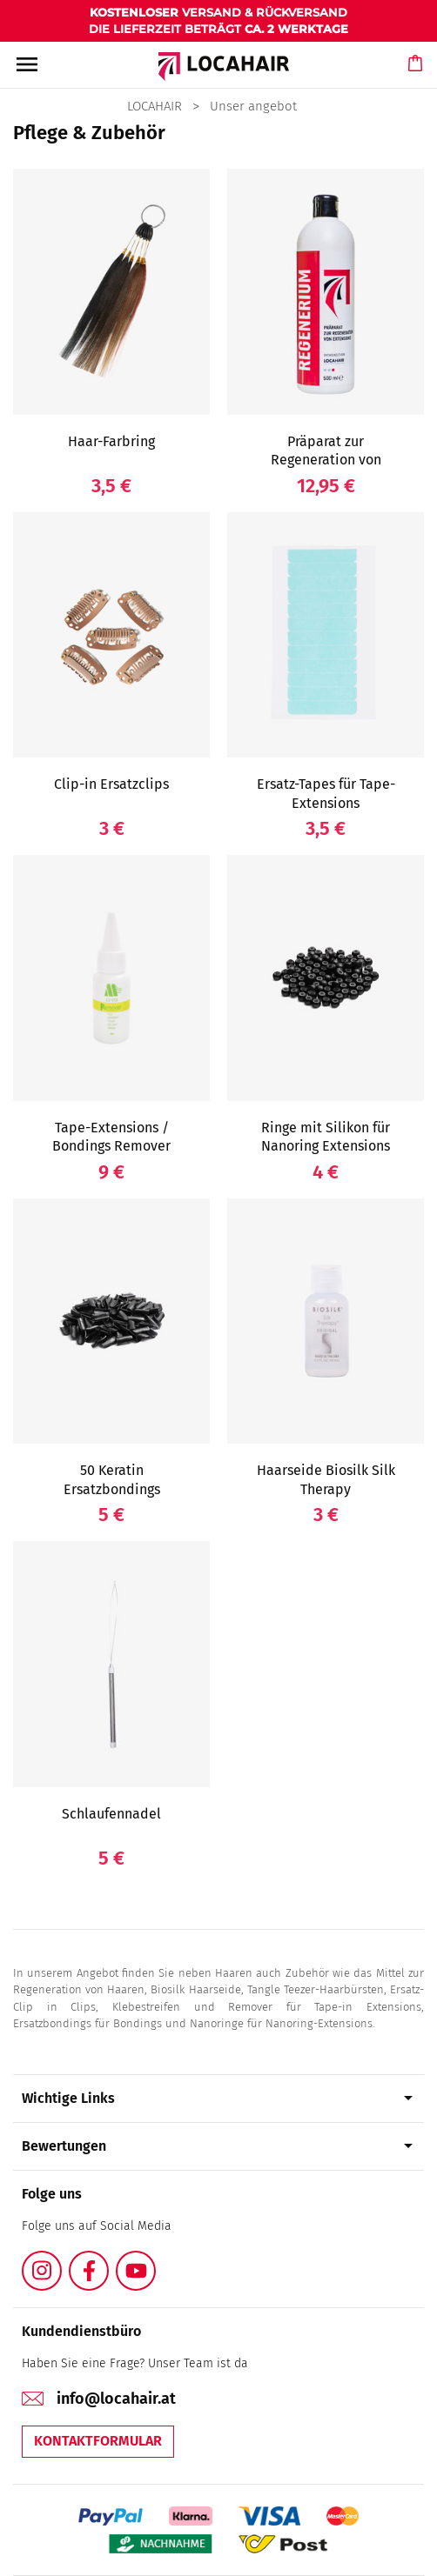 The width and height of the screenshot is (437, 2576). I want to click on Ersatz-Tapes für Tape-Extensions, so click(326, 793).